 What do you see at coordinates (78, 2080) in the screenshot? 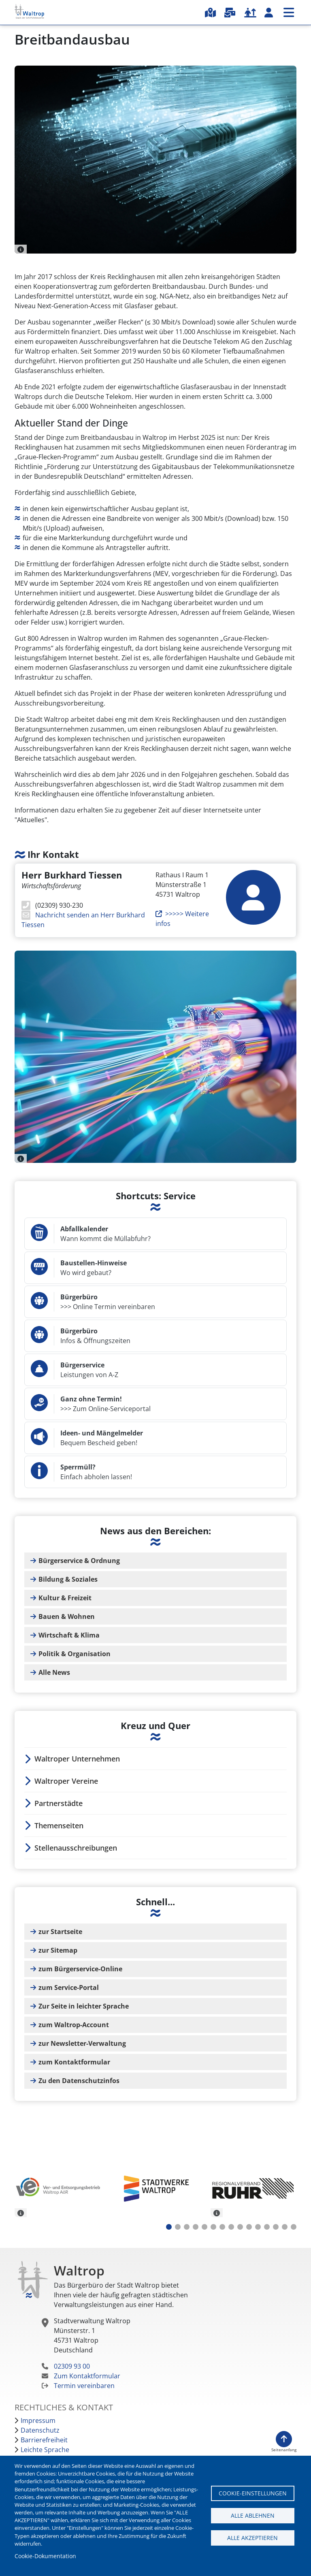
I see `Zu den Datenschutzinfos` at bounding box center [78, 2080].